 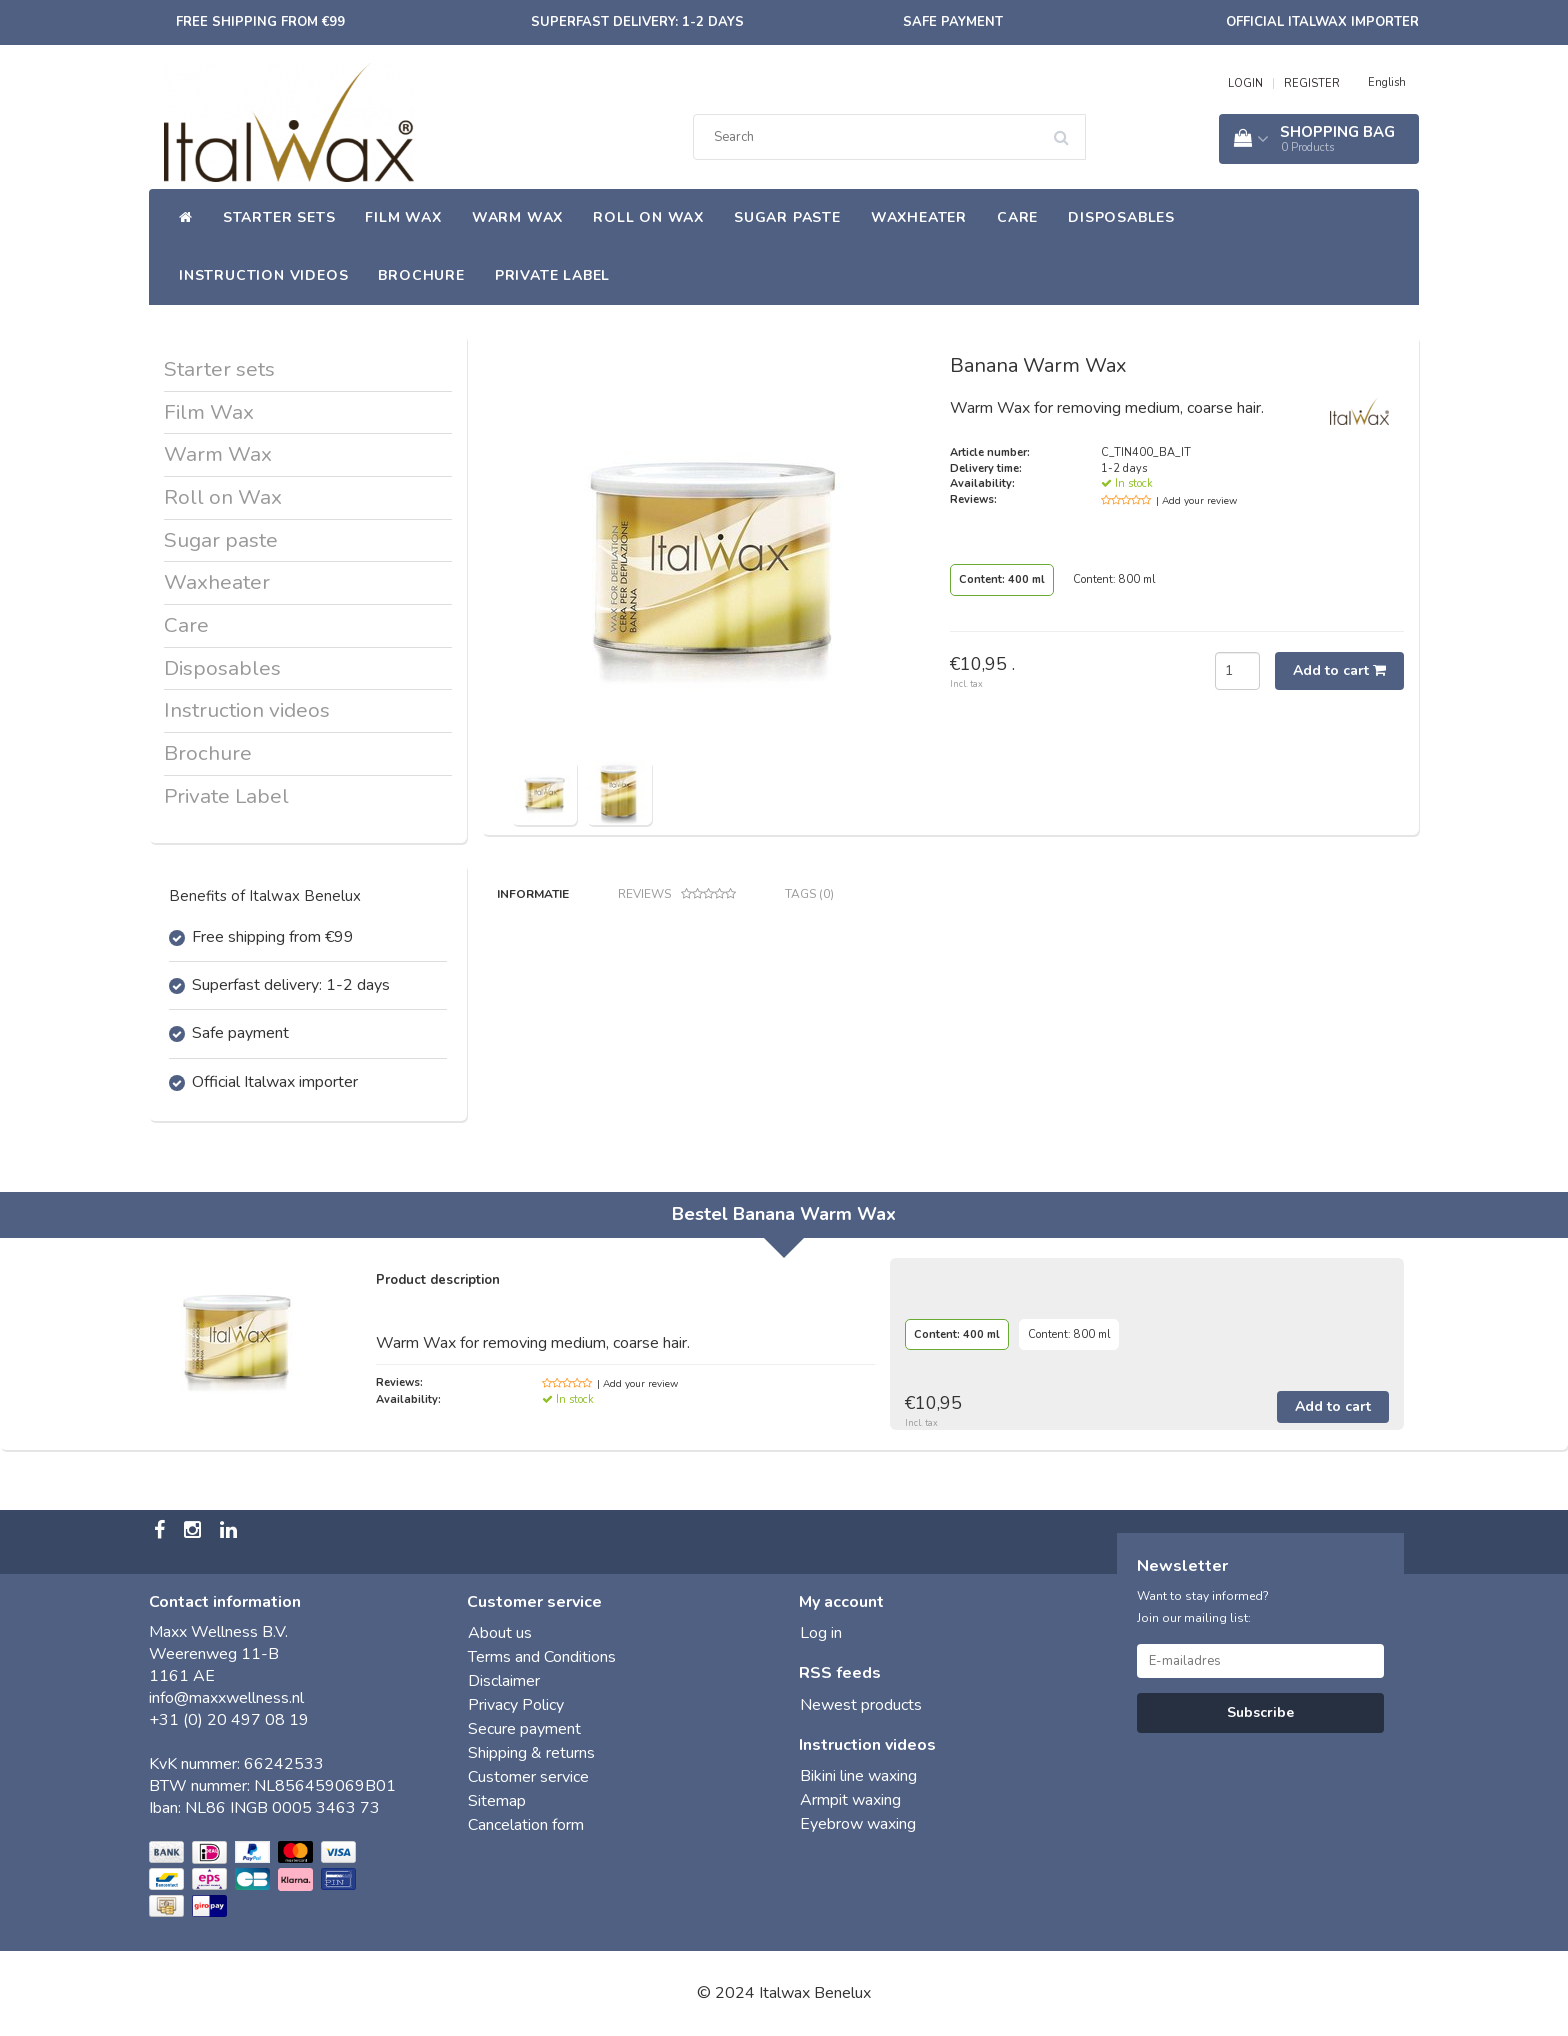 What do you see at coordinates (821, 1633) in the screenshot?
I see `Log in` at bounding box center [821, 1633].